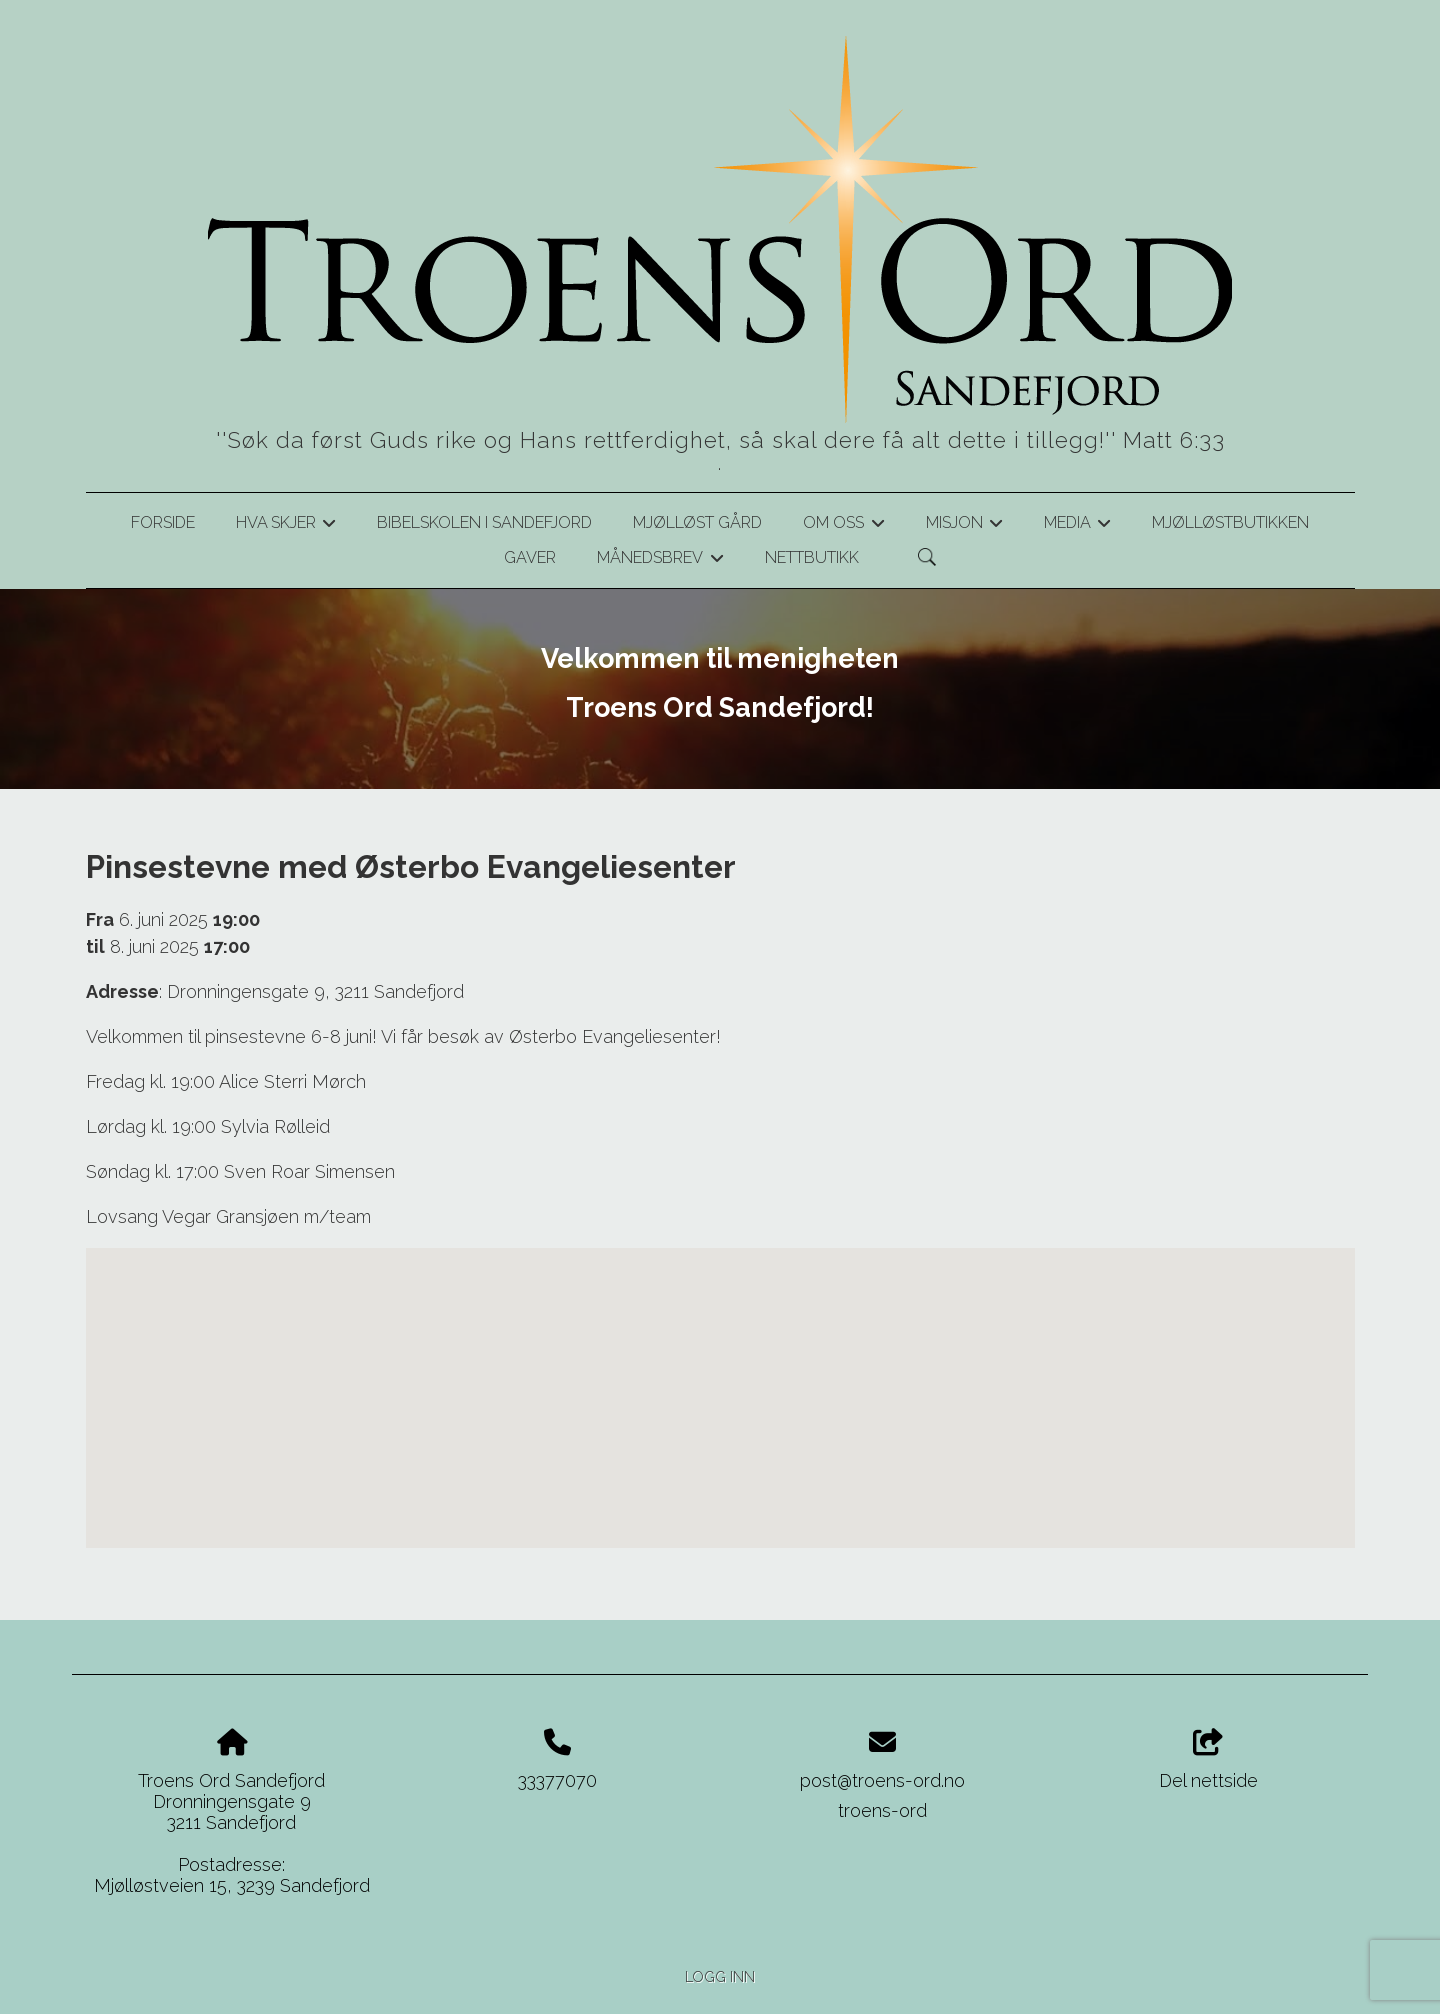 The image size is (1440, 2014). Describe the element at coordinates (1230, 522) in the screenshot. I see `Mjølløstbutikken` at that location.